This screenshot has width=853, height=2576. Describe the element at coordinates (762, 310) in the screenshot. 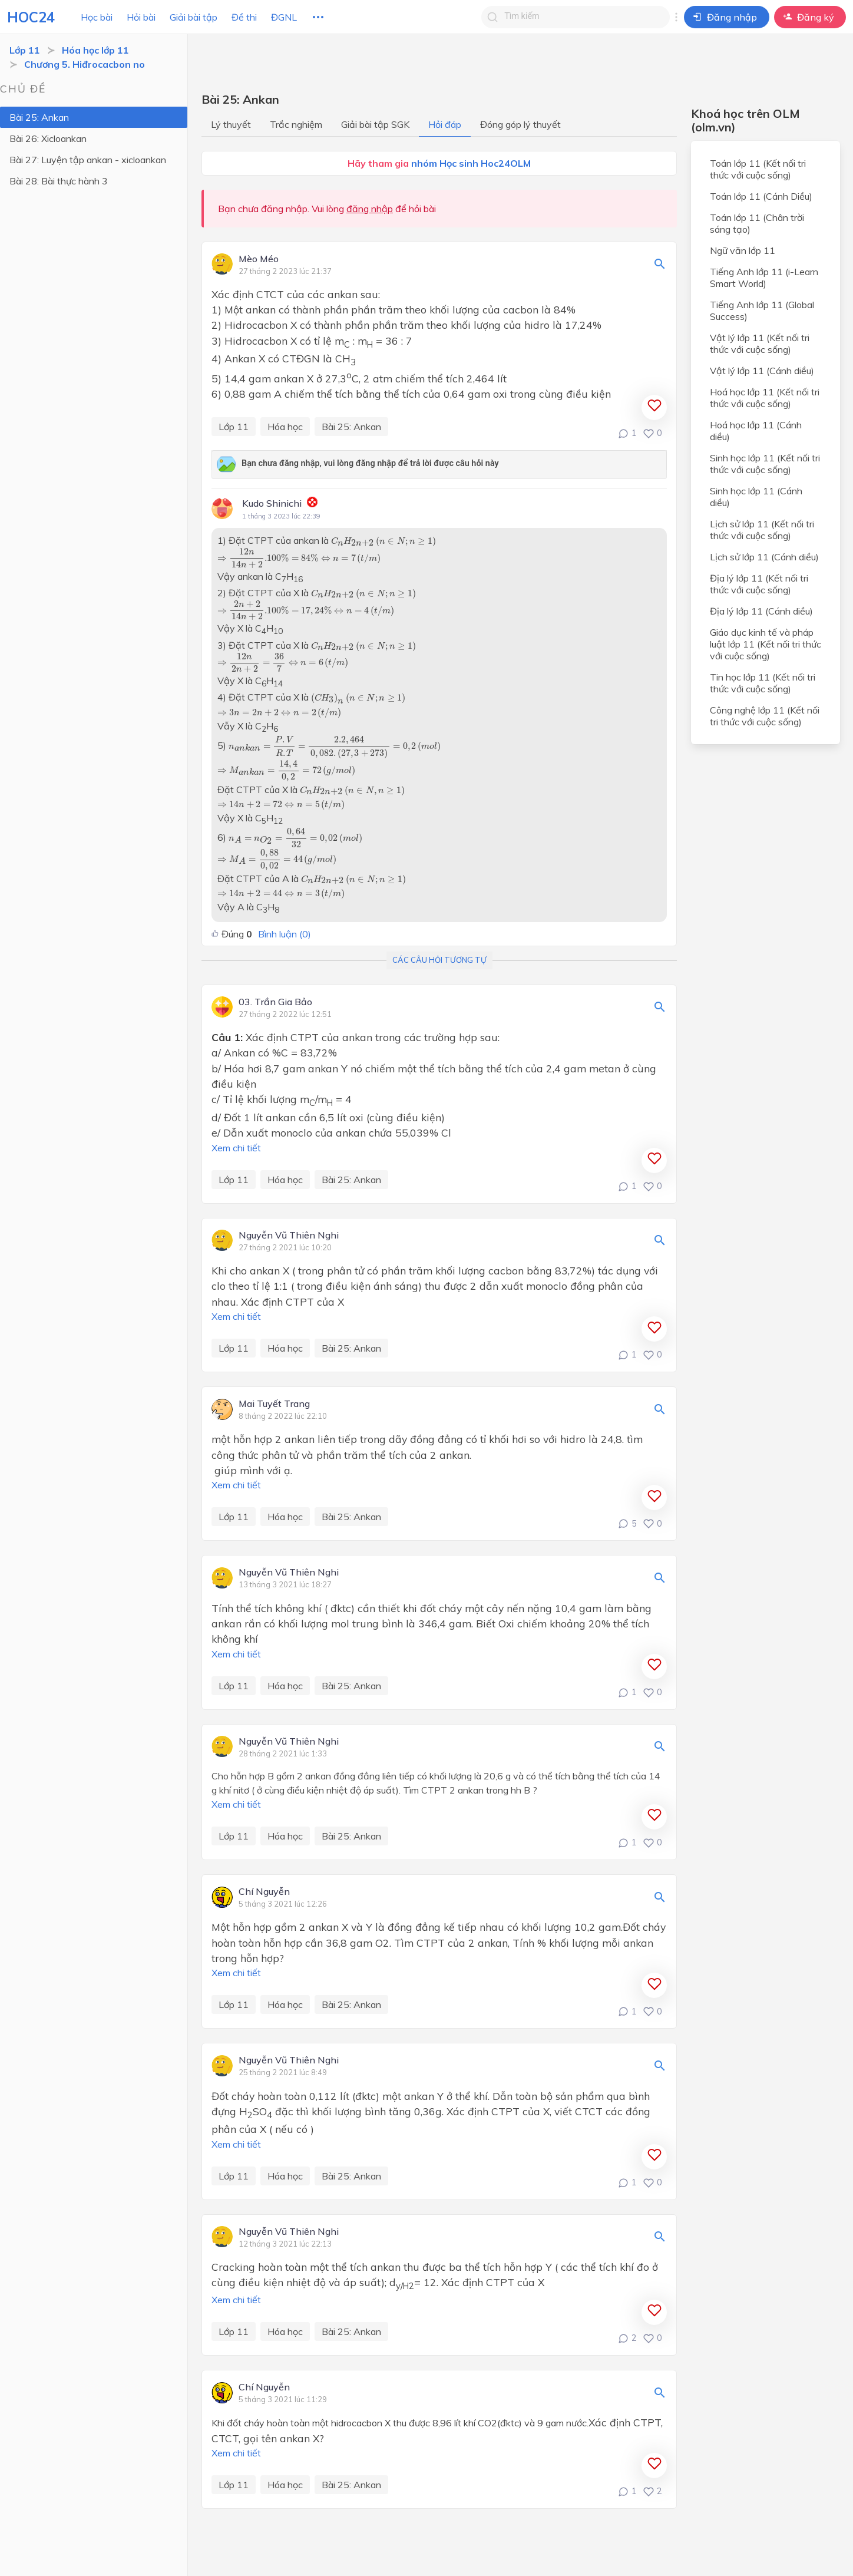

I see `Tiếng Anh lớp 11 (Global Success)` at that location.